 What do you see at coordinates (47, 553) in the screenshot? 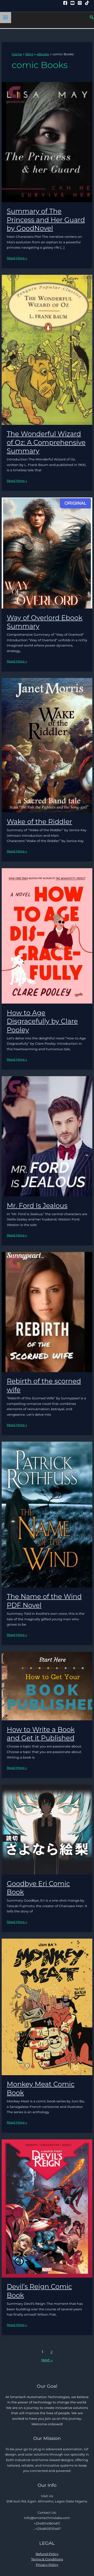
I see `[Read: Way of Overlord Ebook Summary]` at bounding box center [47, 553].